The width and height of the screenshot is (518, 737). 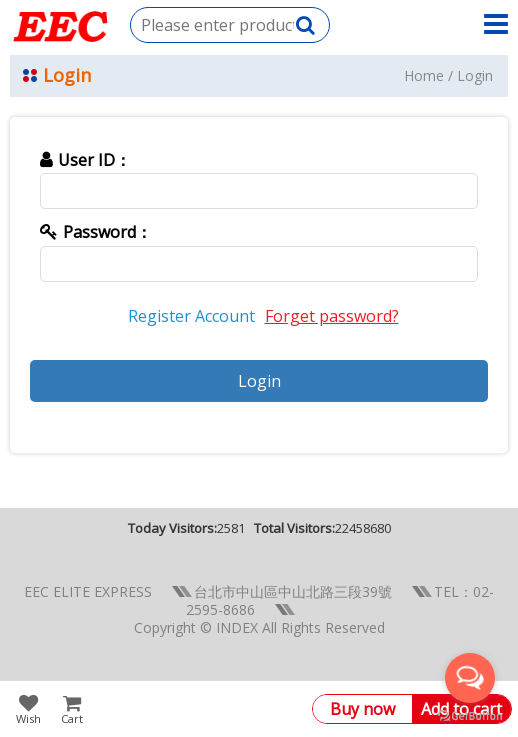 I want to click on Cart, so click(x=72, y=717).